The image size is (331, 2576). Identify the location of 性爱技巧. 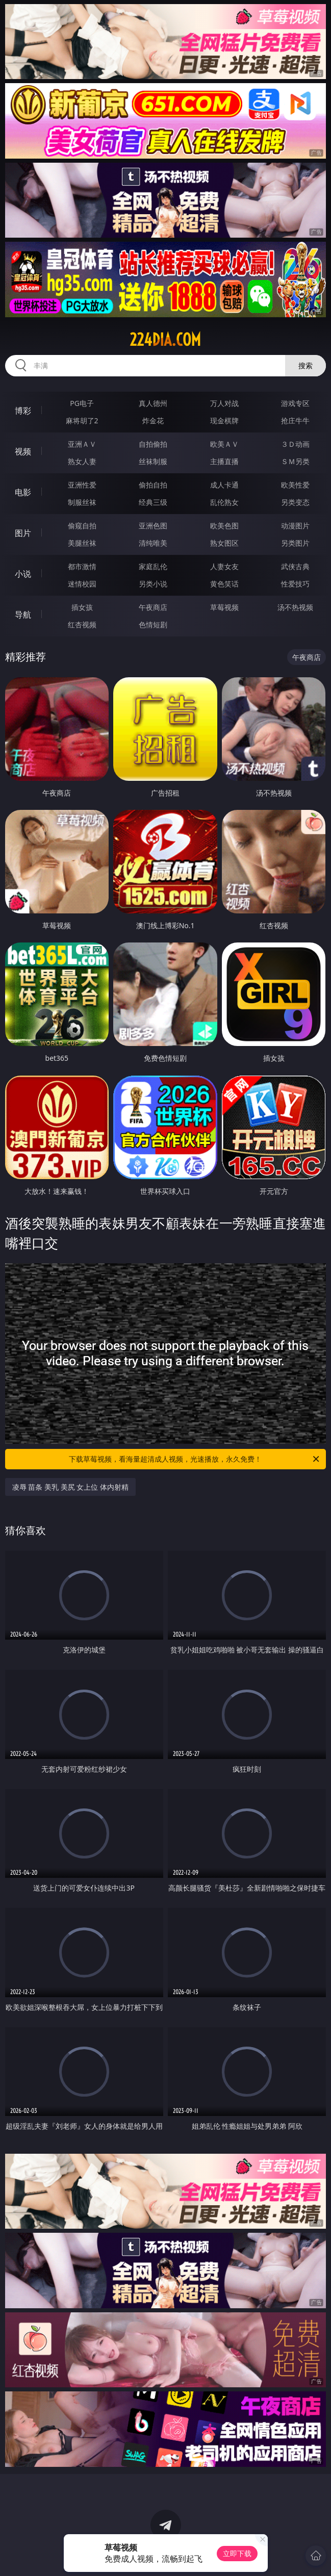
(295, 584).